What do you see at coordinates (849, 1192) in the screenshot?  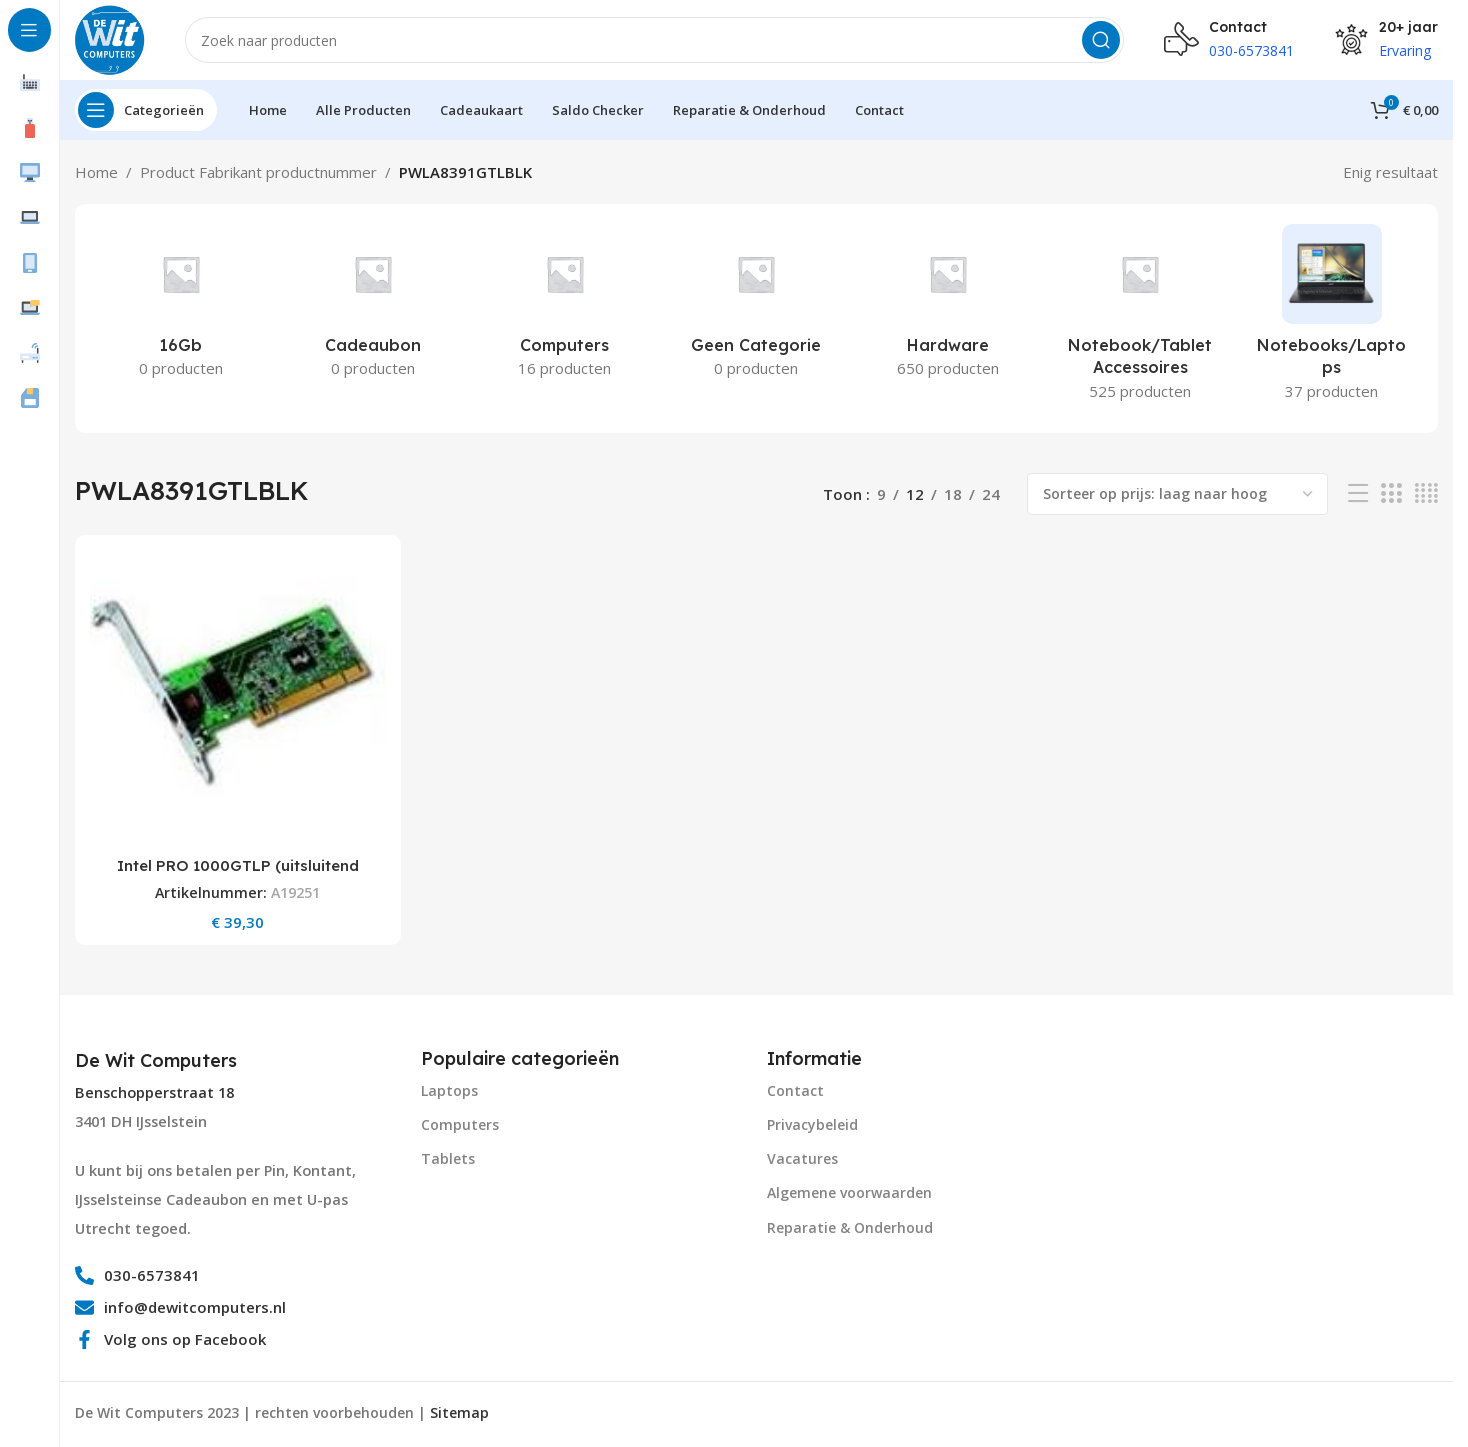 I see `Algemene voorwaarden` at bounding box center [849, 1192].